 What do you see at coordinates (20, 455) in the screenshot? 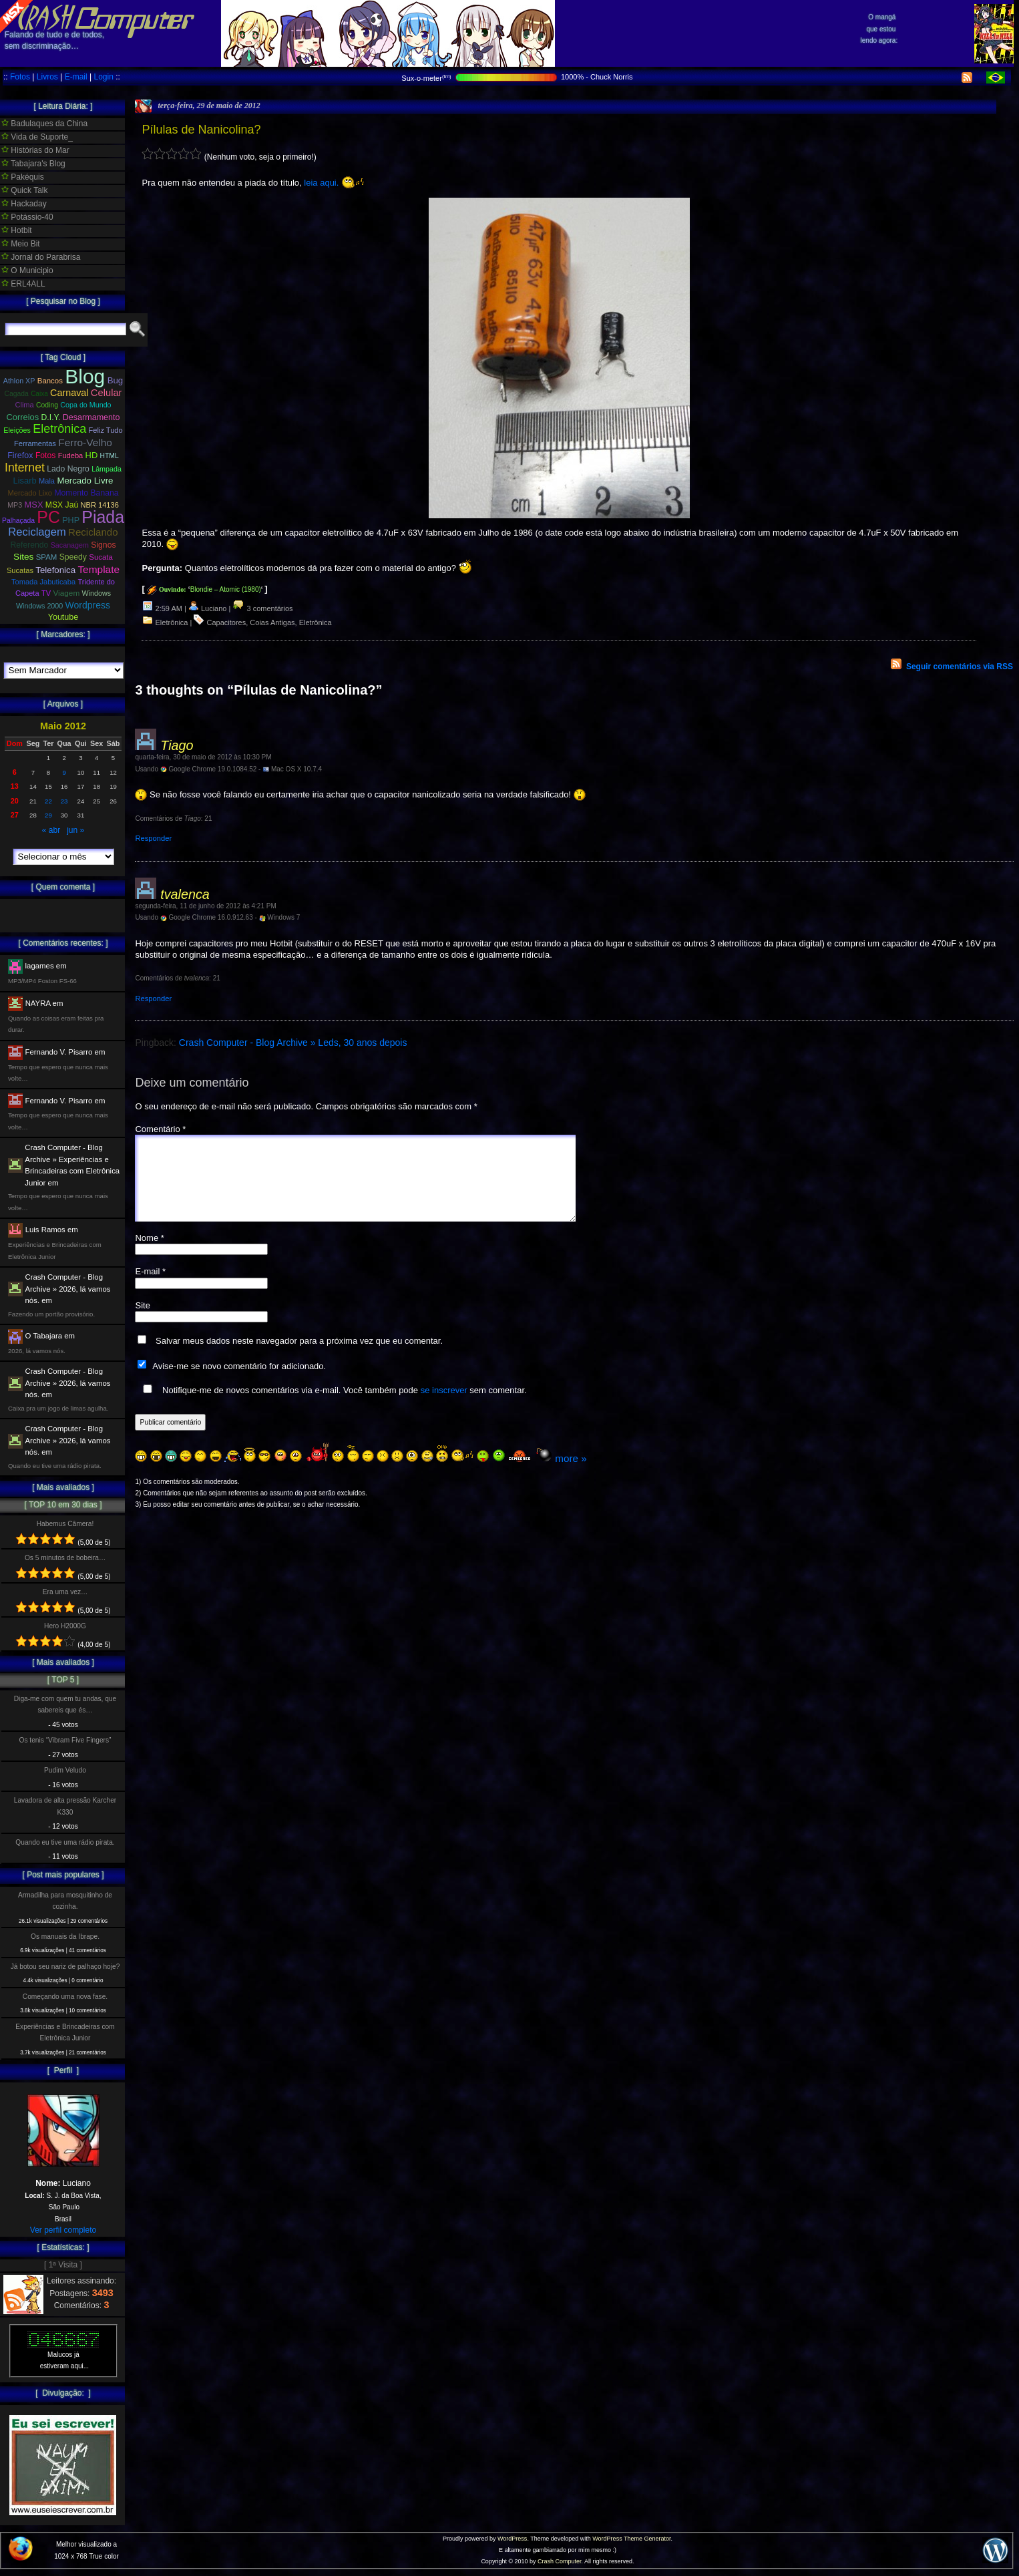
I see `Firefox` at bounding box center [20, 455].